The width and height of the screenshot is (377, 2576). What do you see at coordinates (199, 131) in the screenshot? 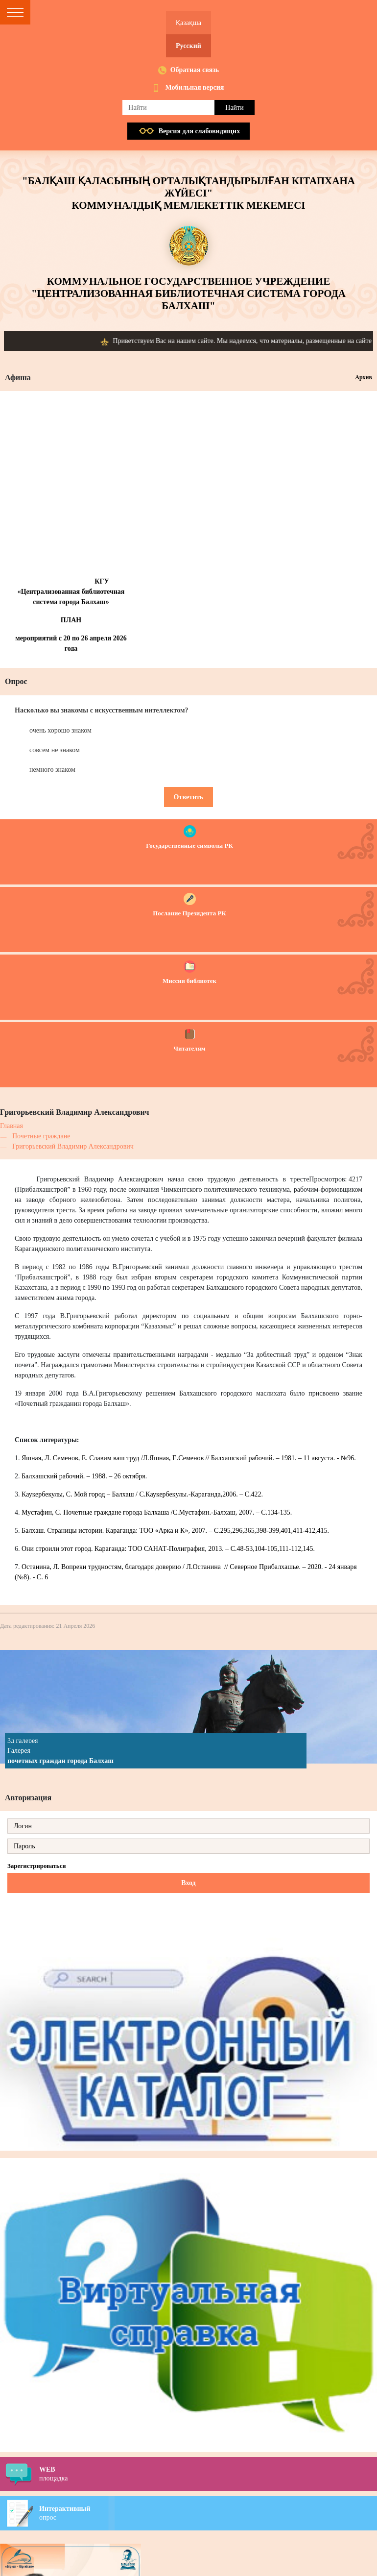
I see `Версия для слабовидящих` at bounding box center [199, 131].